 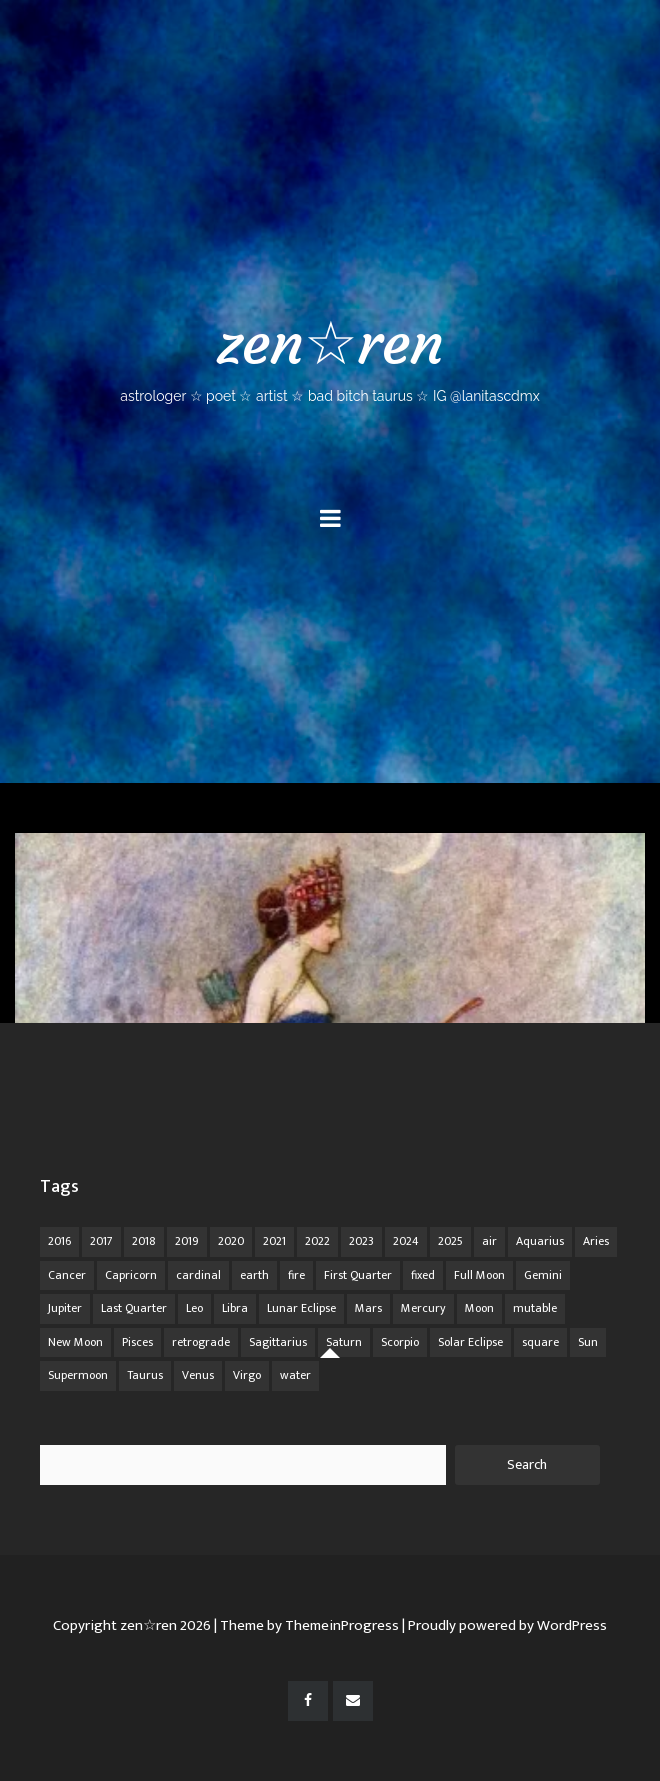 I want to click on 2021 [2021 (14 items)], so click(x=274, y=1241).